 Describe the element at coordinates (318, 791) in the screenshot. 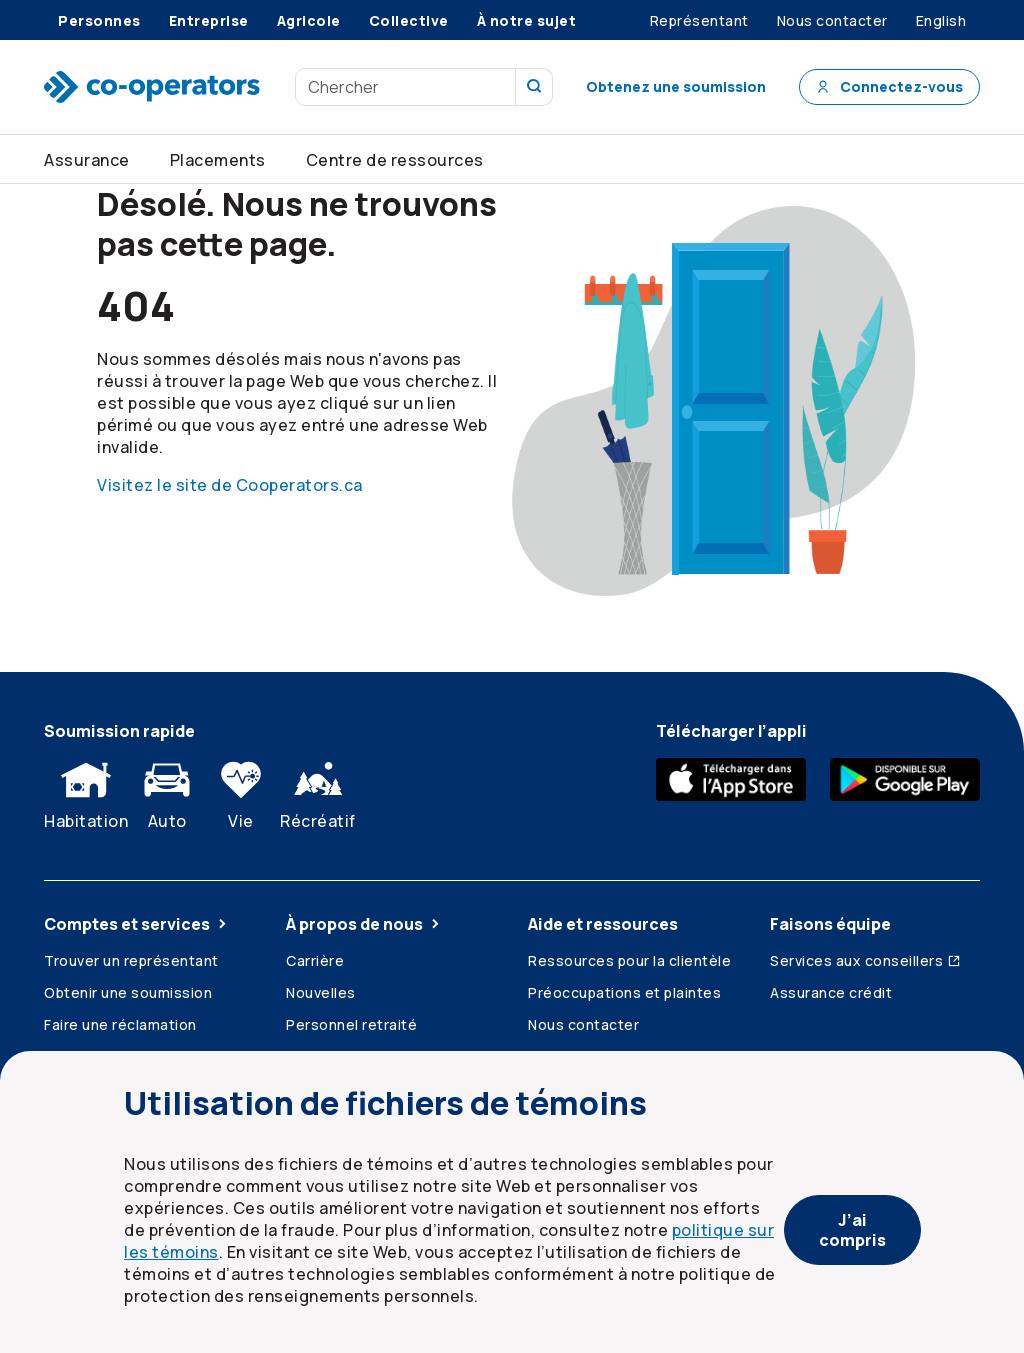

I see `Récréatif` at that location.